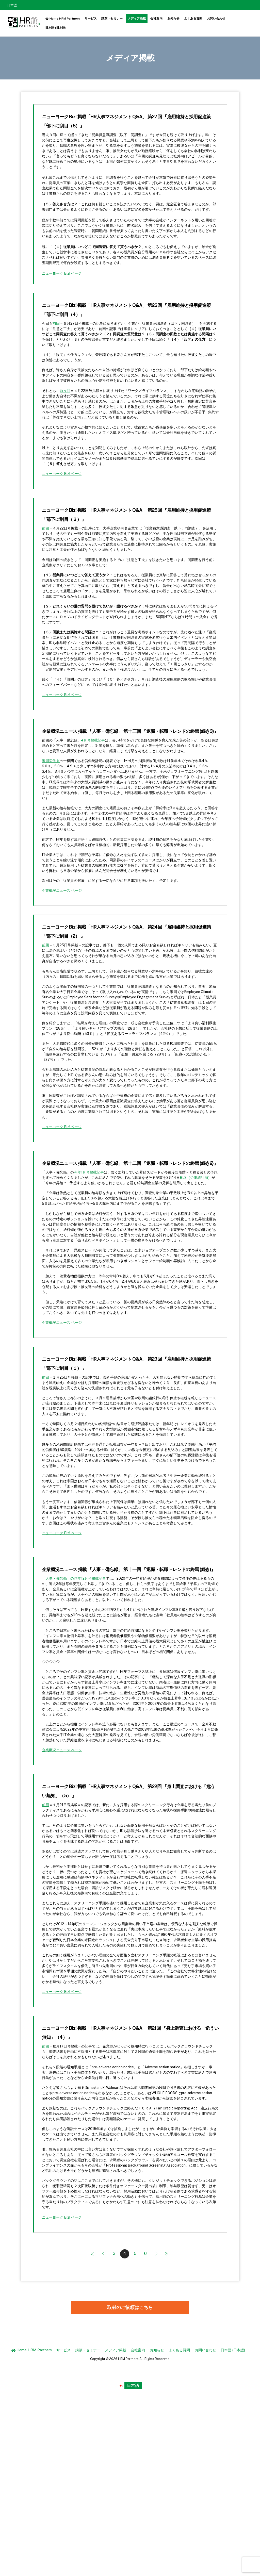  Describe the element at coordinates (113, 19) in the screenshot. I see `講演・セミナー` at that location.